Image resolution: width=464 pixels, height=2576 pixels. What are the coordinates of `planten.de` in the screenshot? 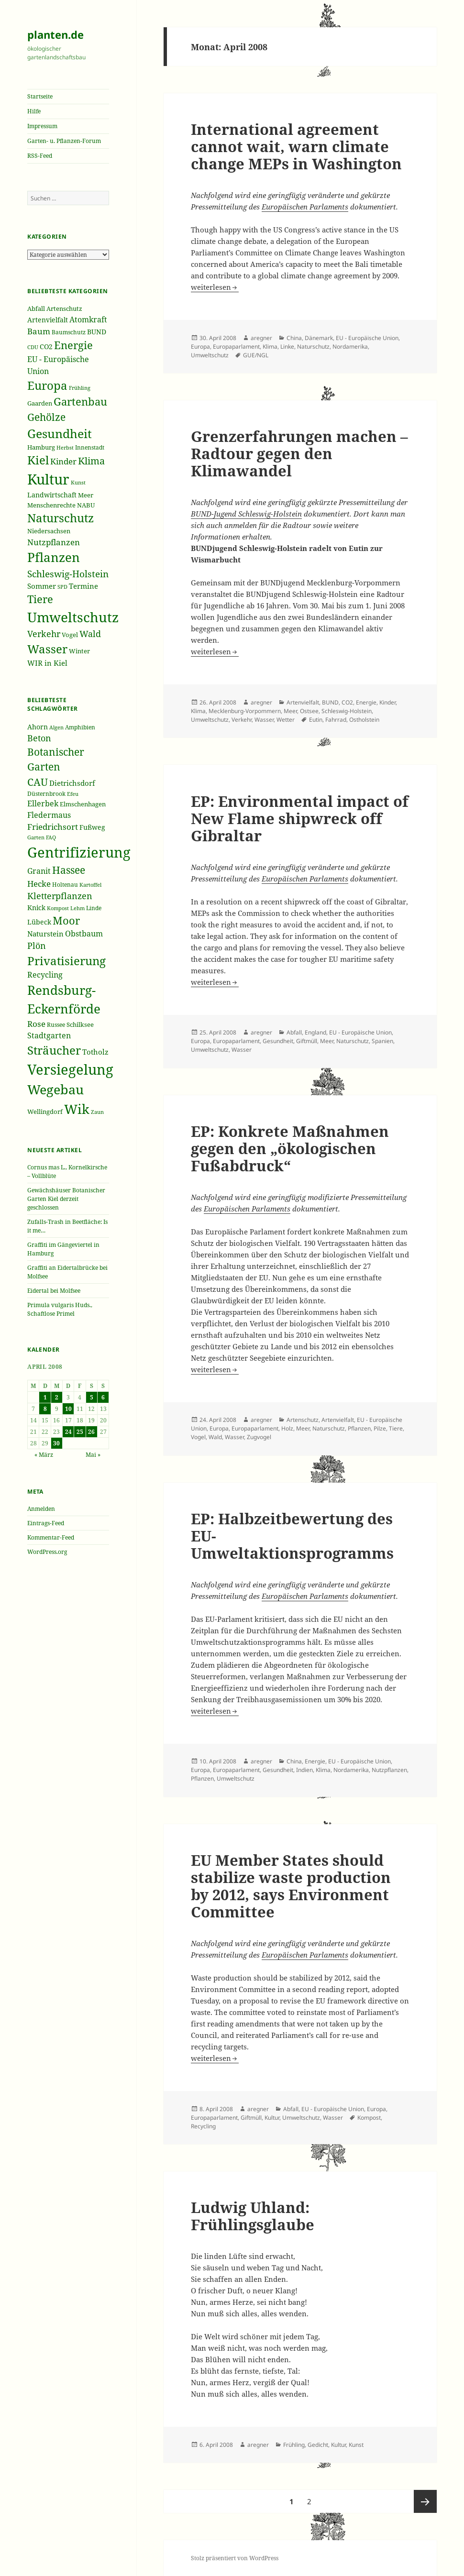 It's located at (55, 34).